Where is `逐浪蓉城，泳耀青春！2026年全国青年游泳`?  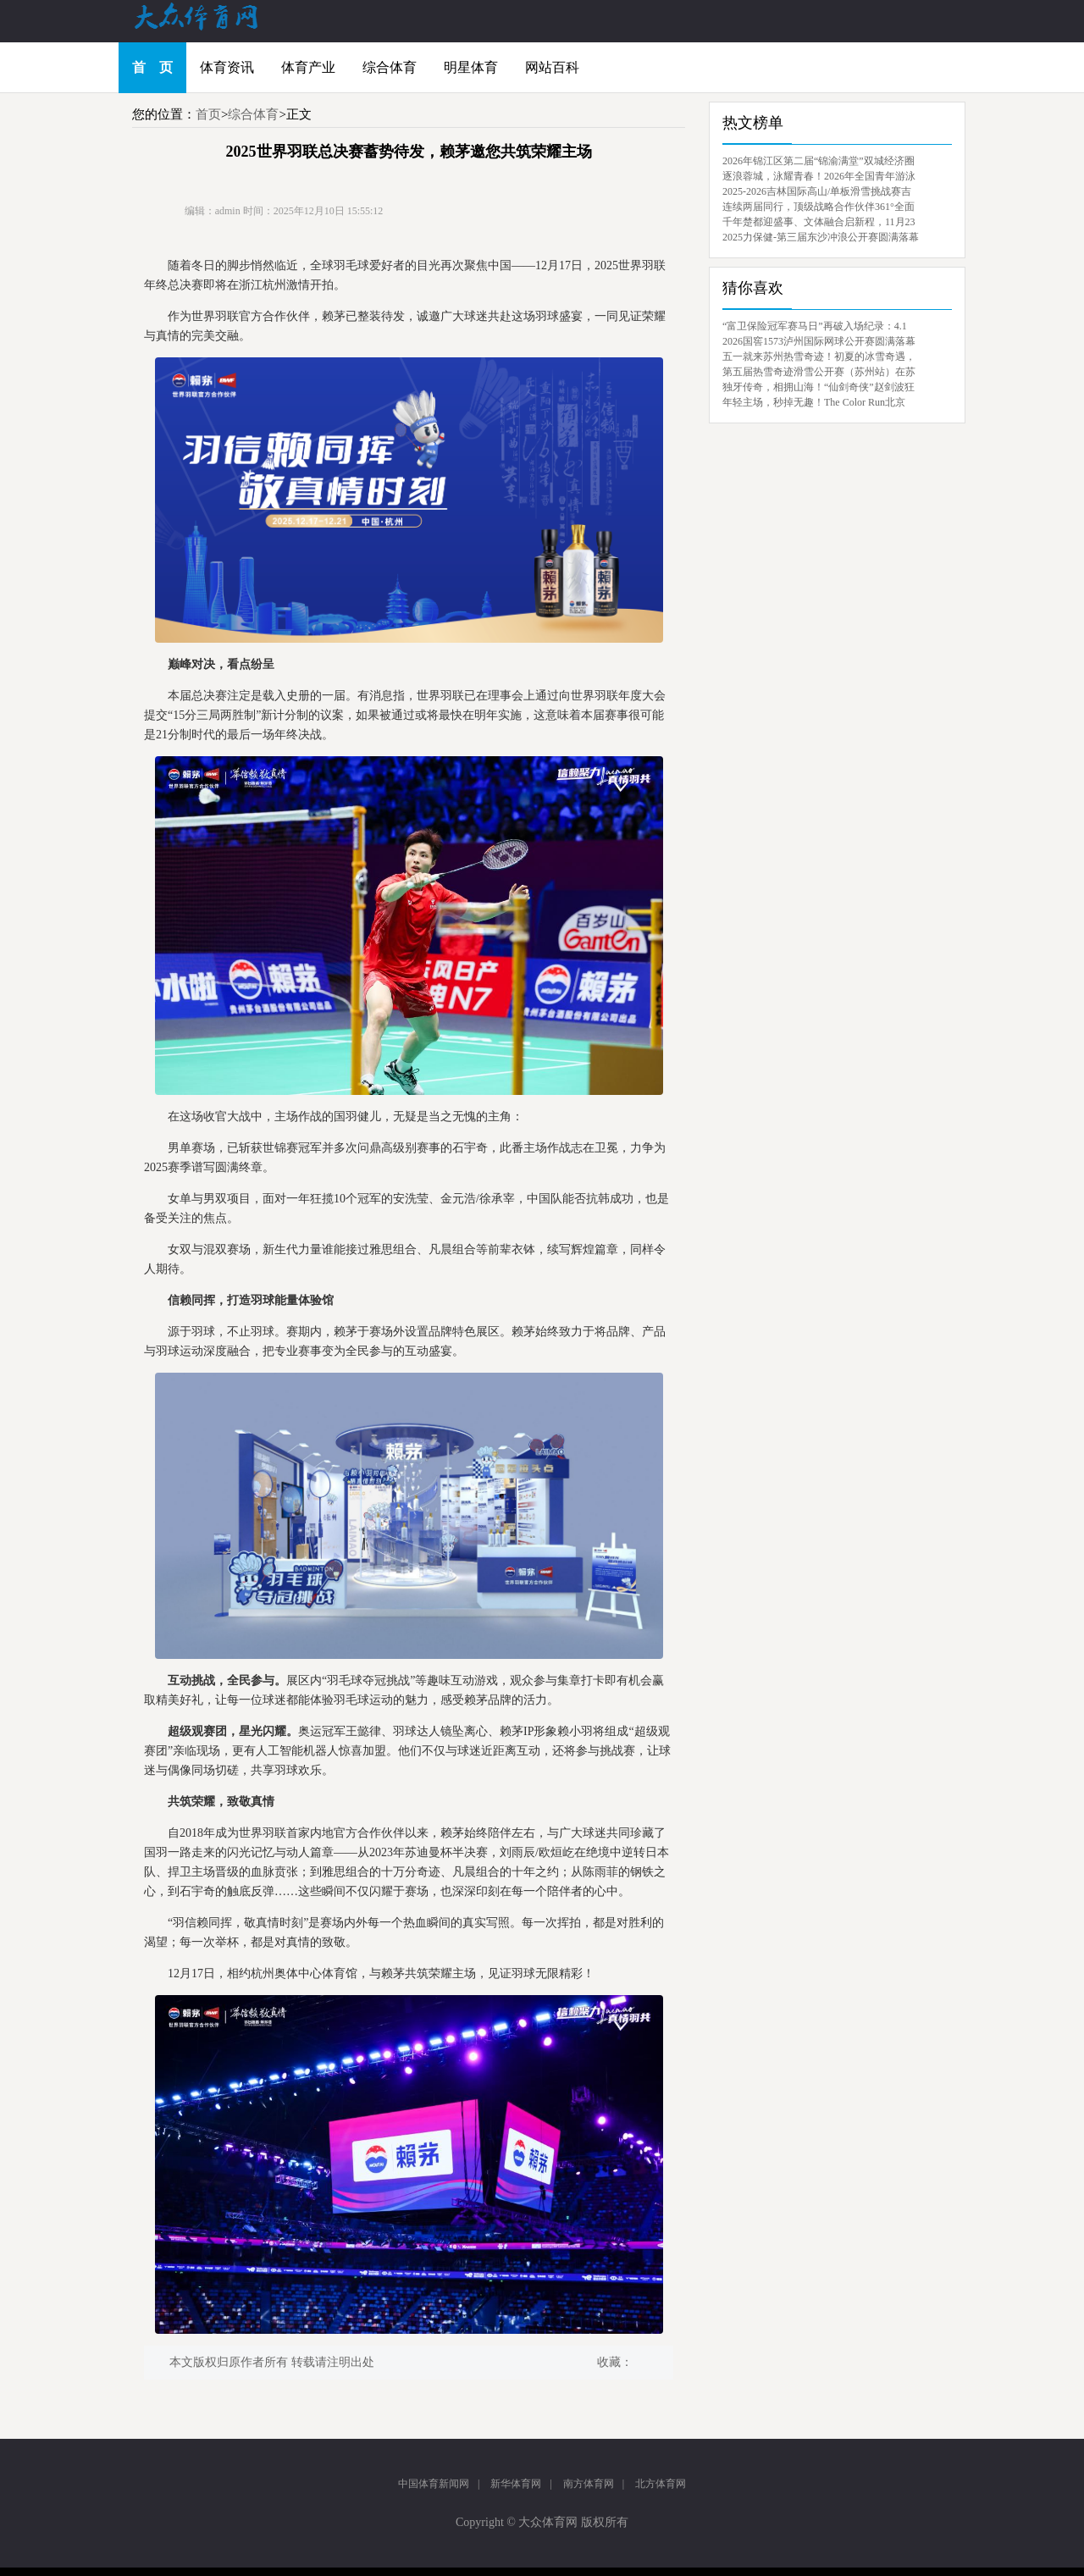 逐浪蓉城，泳耀青春！2026年全国青年游泳 is located at coordinates (818, 176).